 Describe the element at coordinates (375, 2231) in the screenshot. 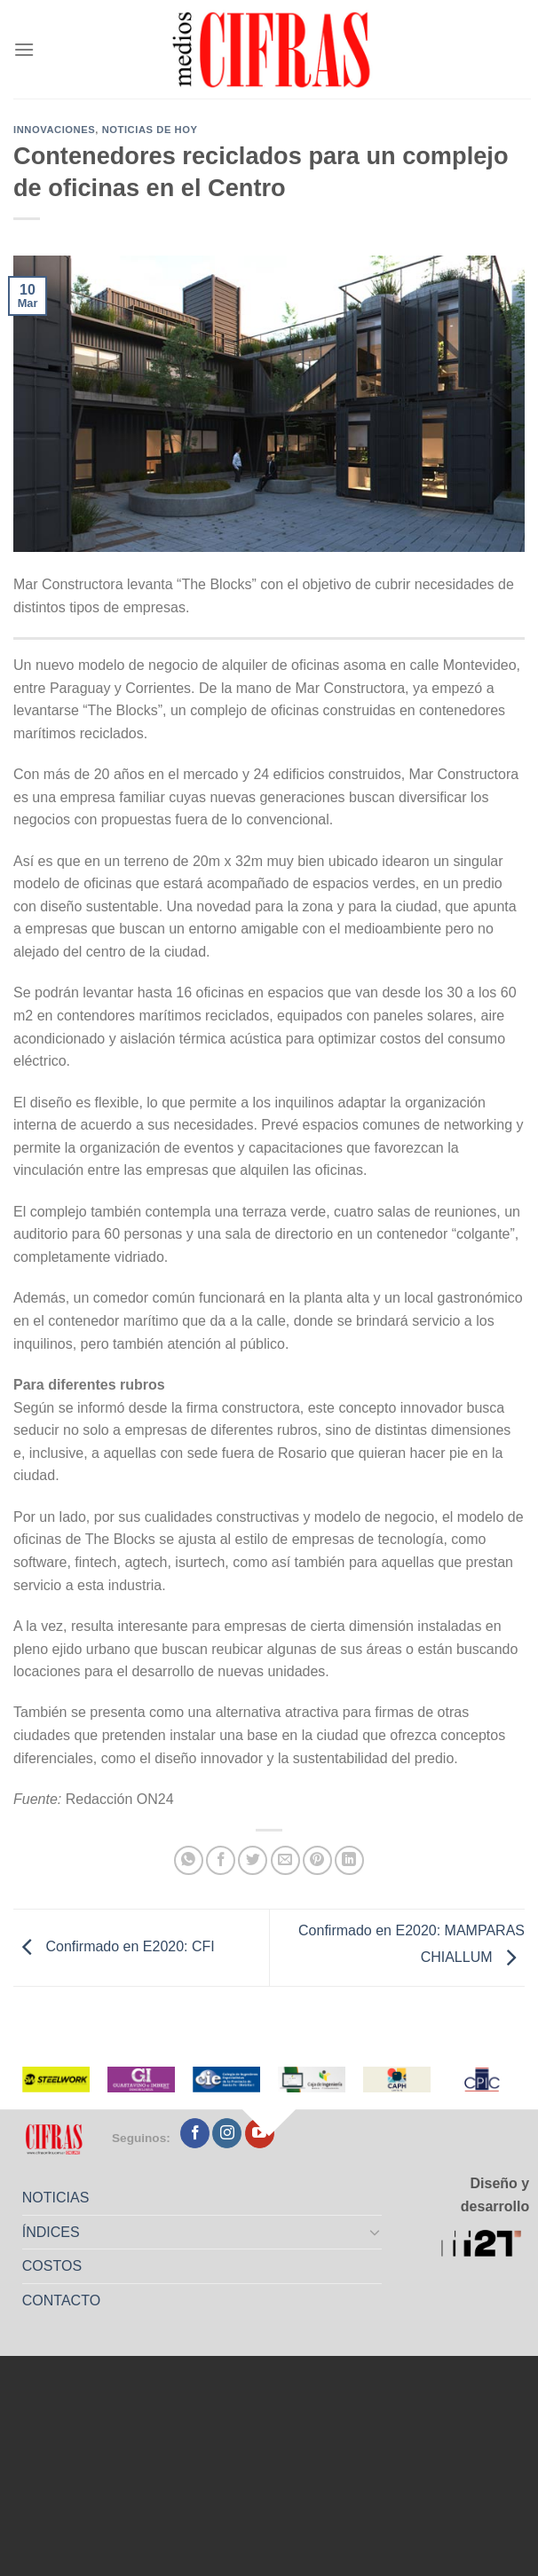

I see `[Toggle]` at that location.